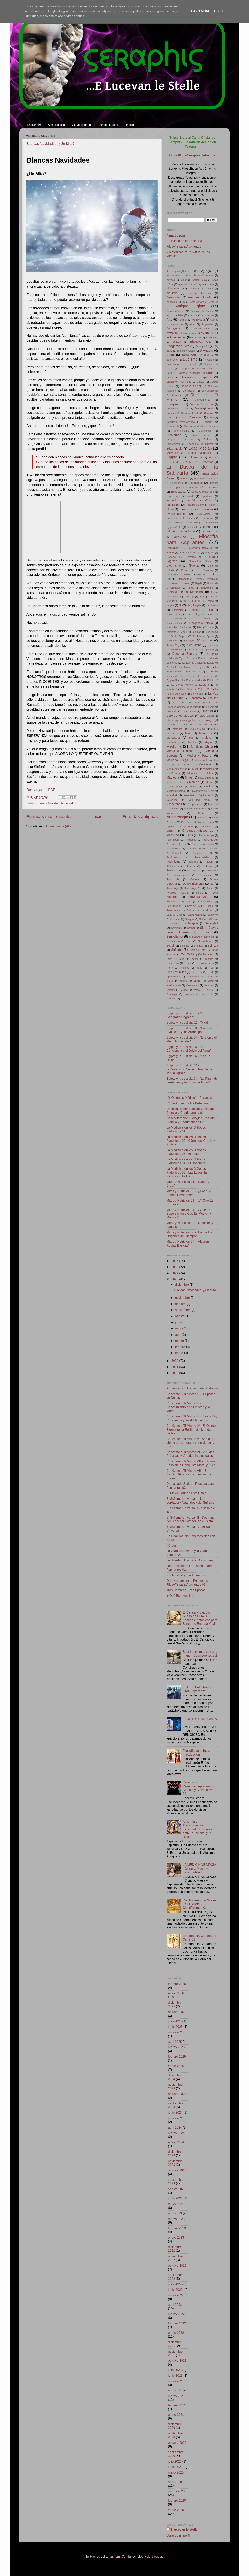 The image size is (249, 2576). Describe the element at coordinates (173, 737) in the screenshot. I see `Mahayana` at that location.